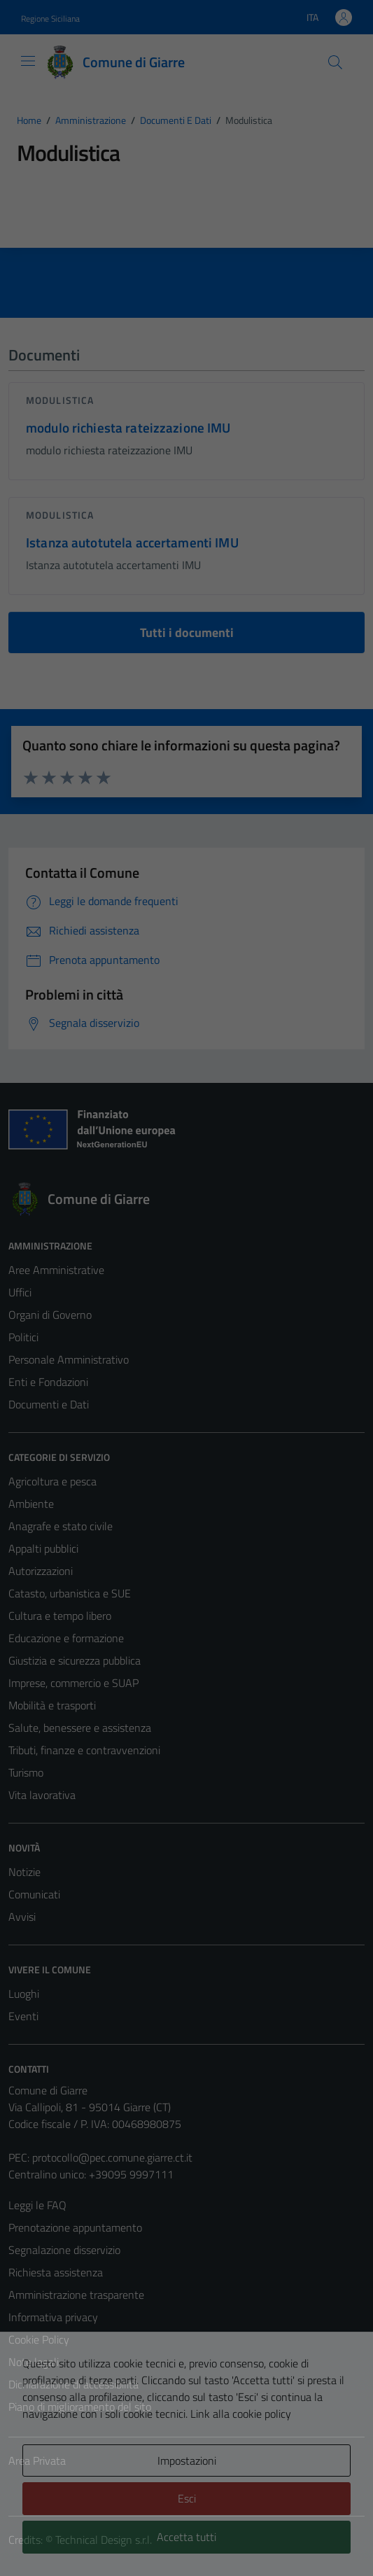 The width and height of the screenshot is (373, 2576). What do you see at coordinates (19, 1292) in the screenshot?
I see `Uffici` at bounding box center [19, 1292].